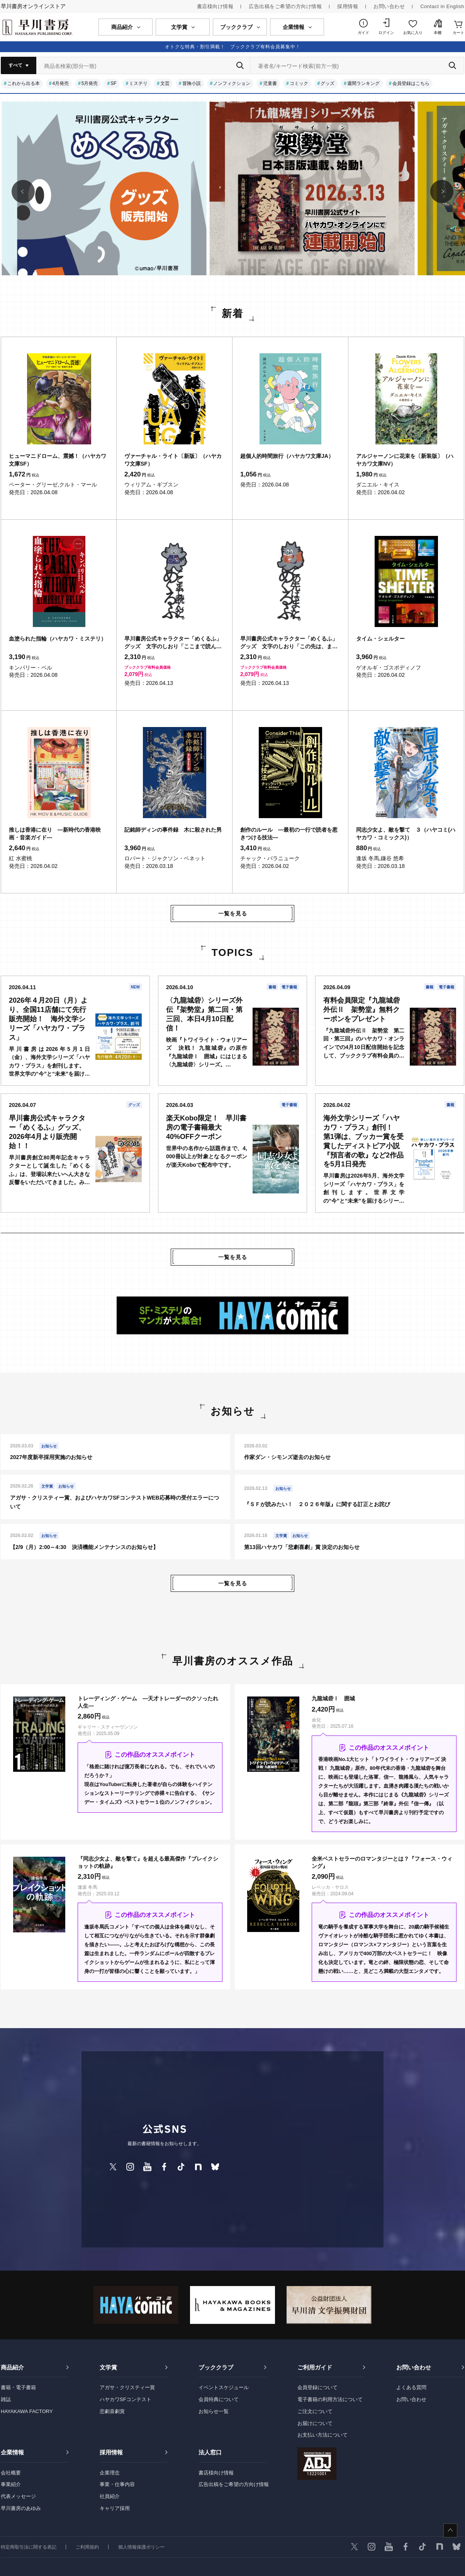 This screenshot has height=2576, width=465. What do you see at coordinates (18, 2496) in the screenshot?
I see `代表メッセージ` at bounding box center [18, 2496].